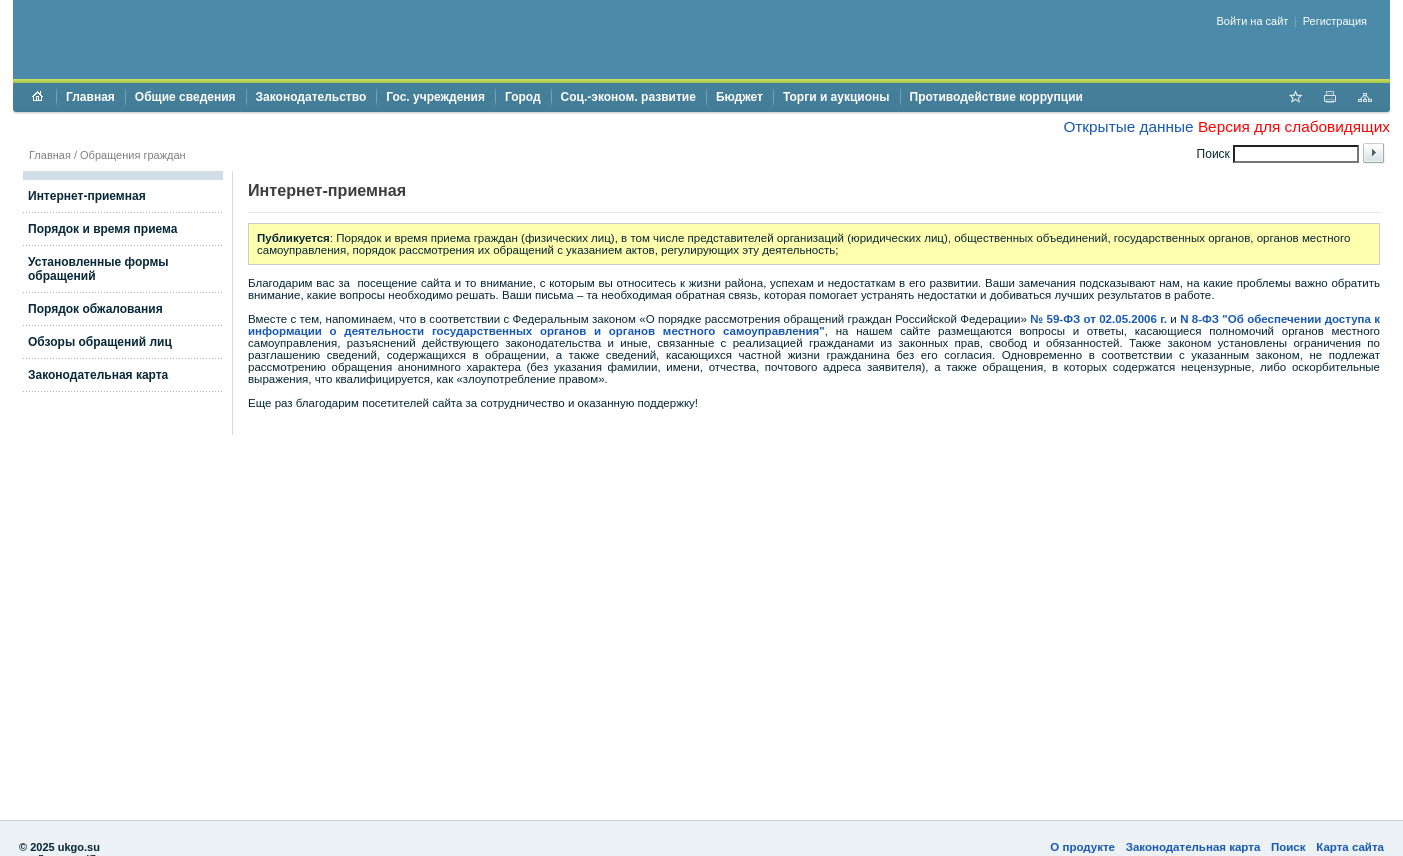  I want to click on Порядок обжалования, so click(95, 309).